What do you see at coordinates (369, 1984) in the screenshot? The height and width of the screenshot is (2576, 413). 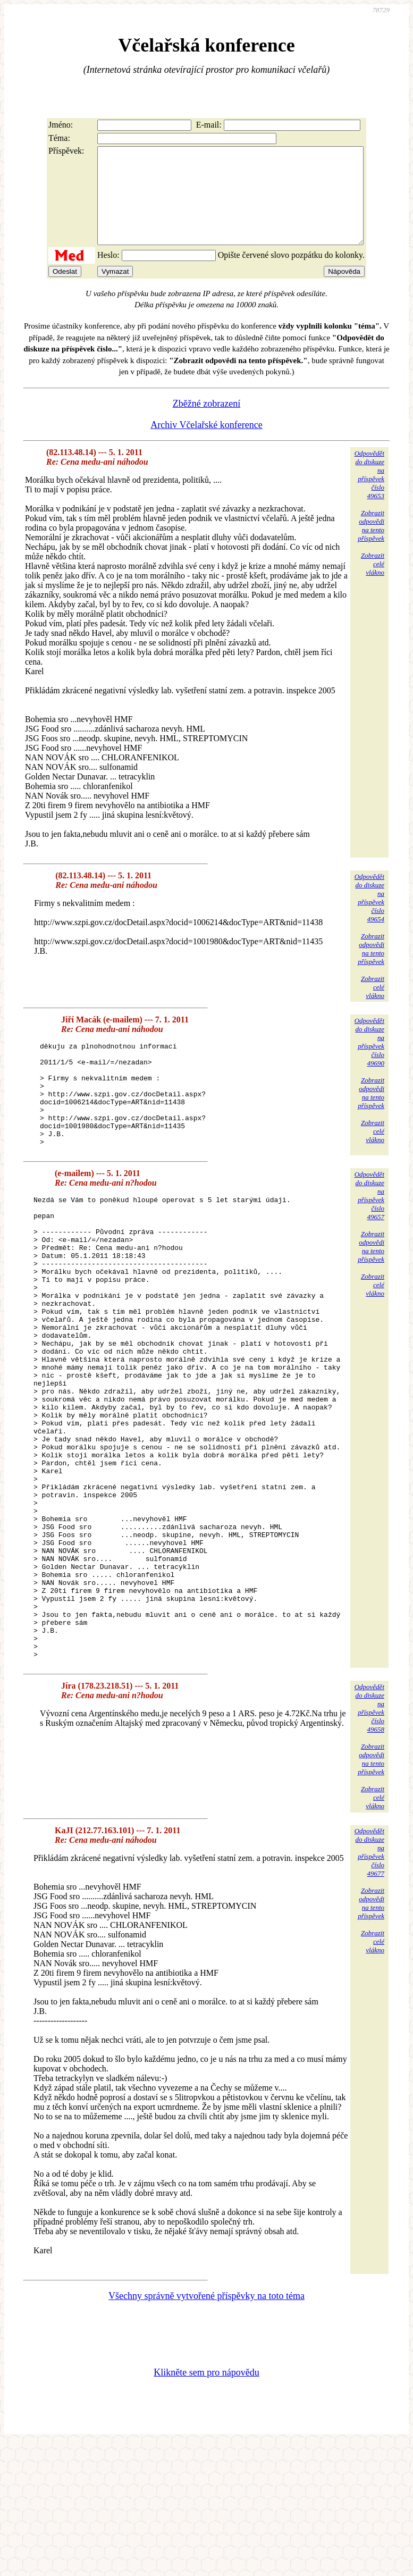 I see `Odpovědětdo diskuzena příspěvekčíslo 49677` at bounding box center [369, 1984].